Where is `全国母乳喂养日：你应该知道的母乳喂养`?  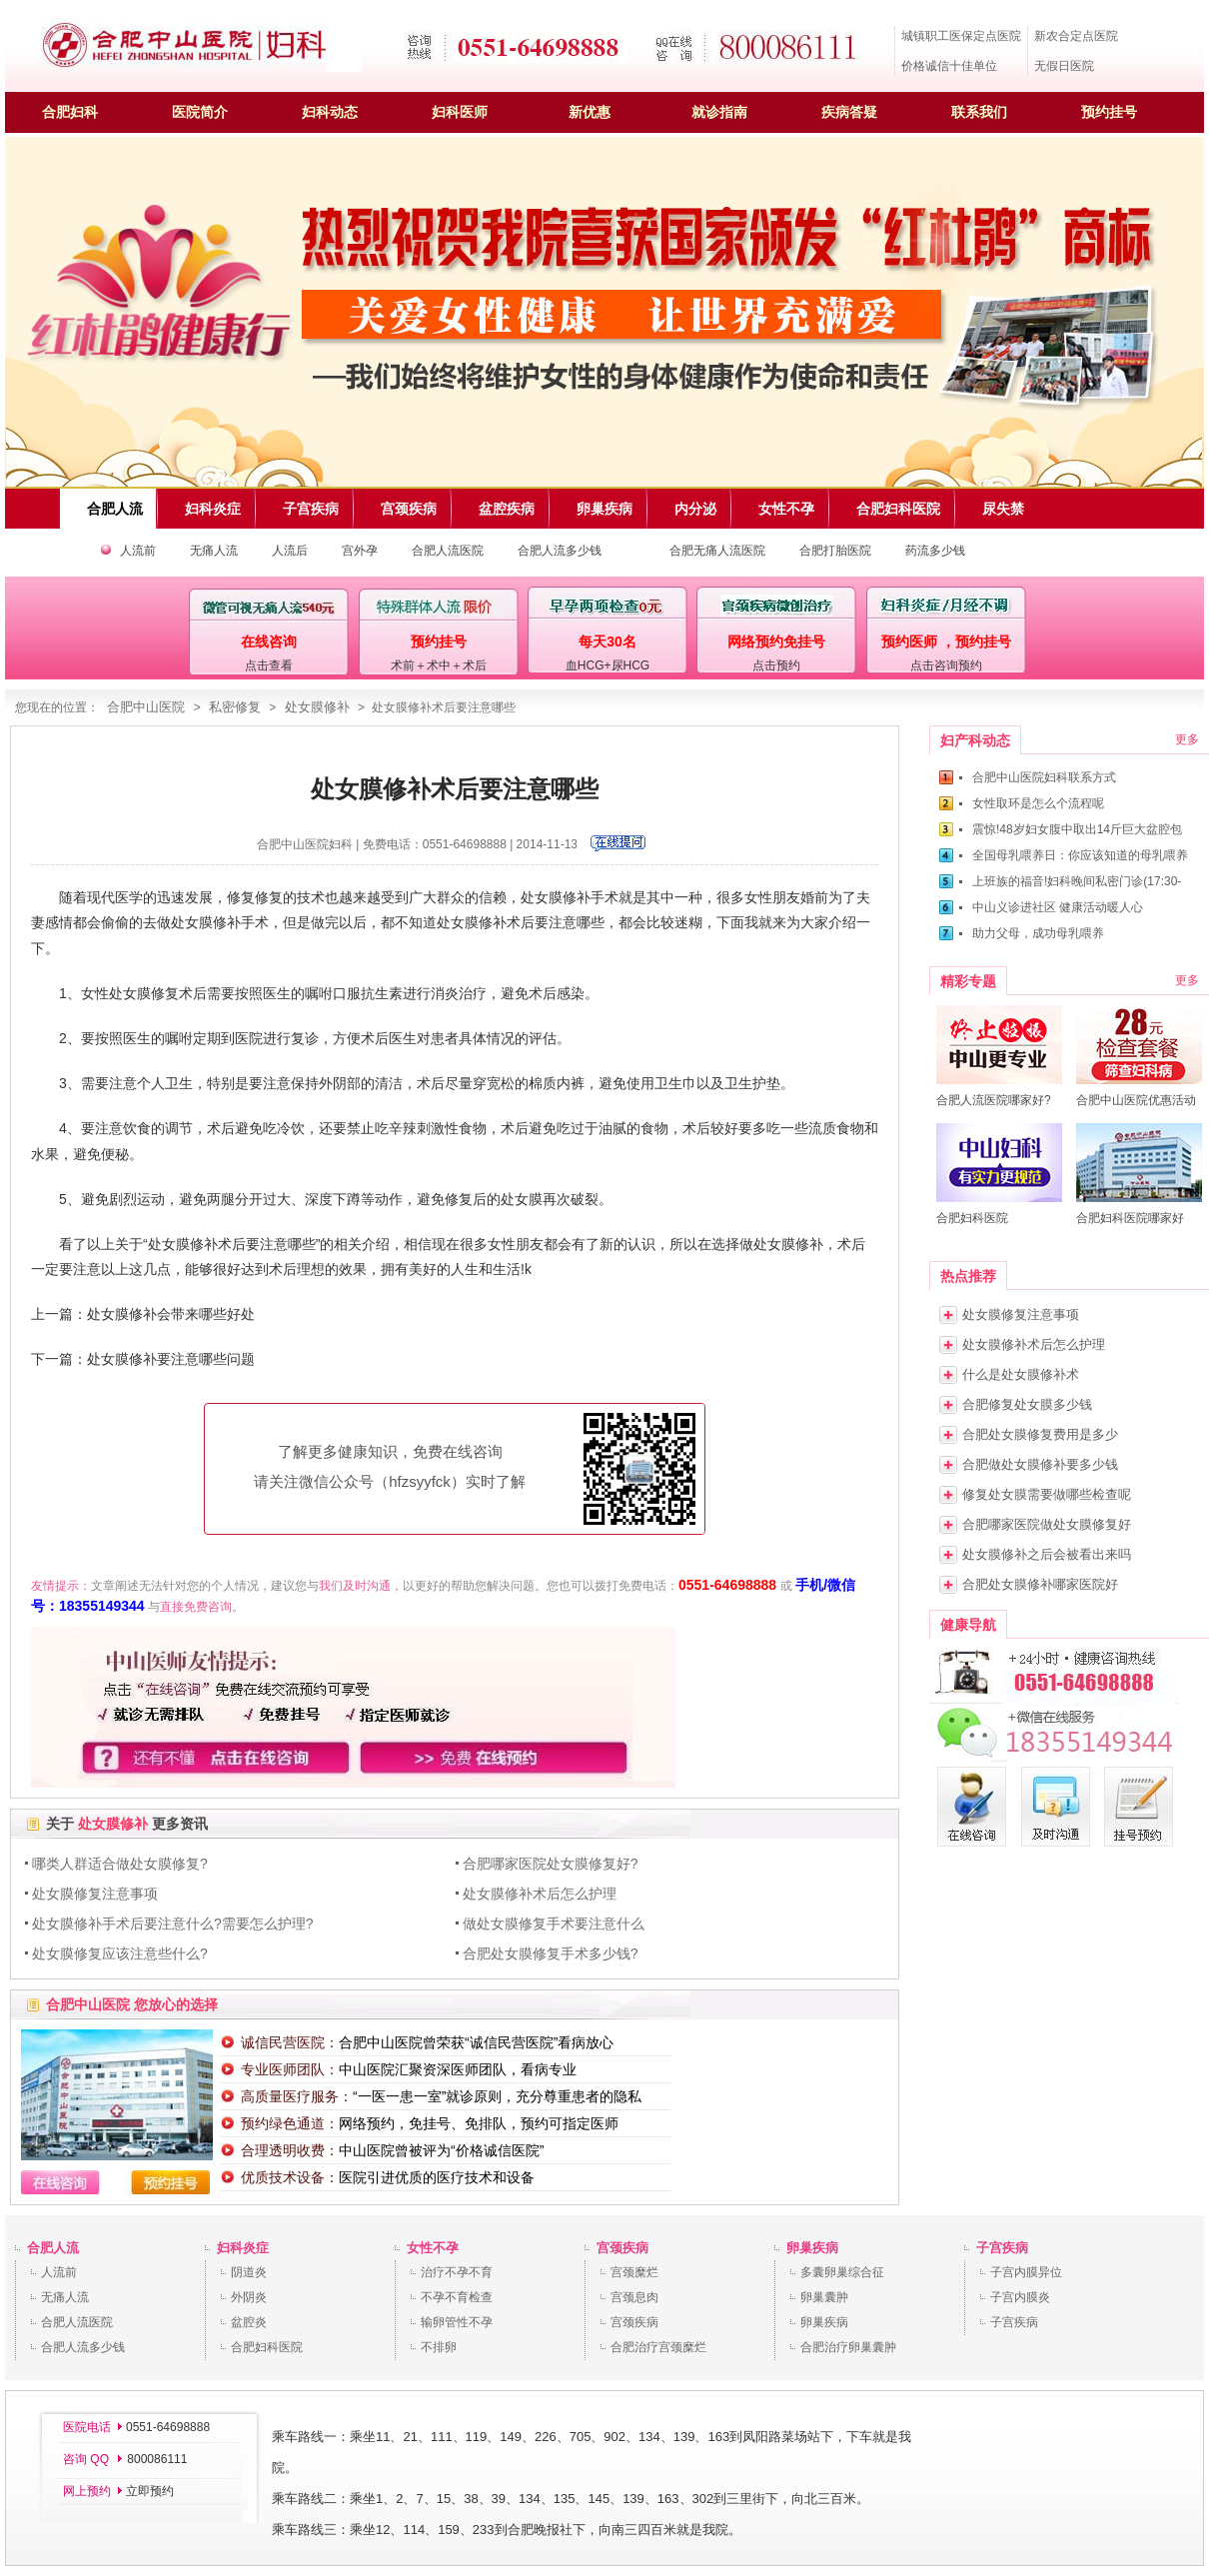
全国母乳喂养日：你应该知道的母乳喂养 is located at coordinates (1080, 855).